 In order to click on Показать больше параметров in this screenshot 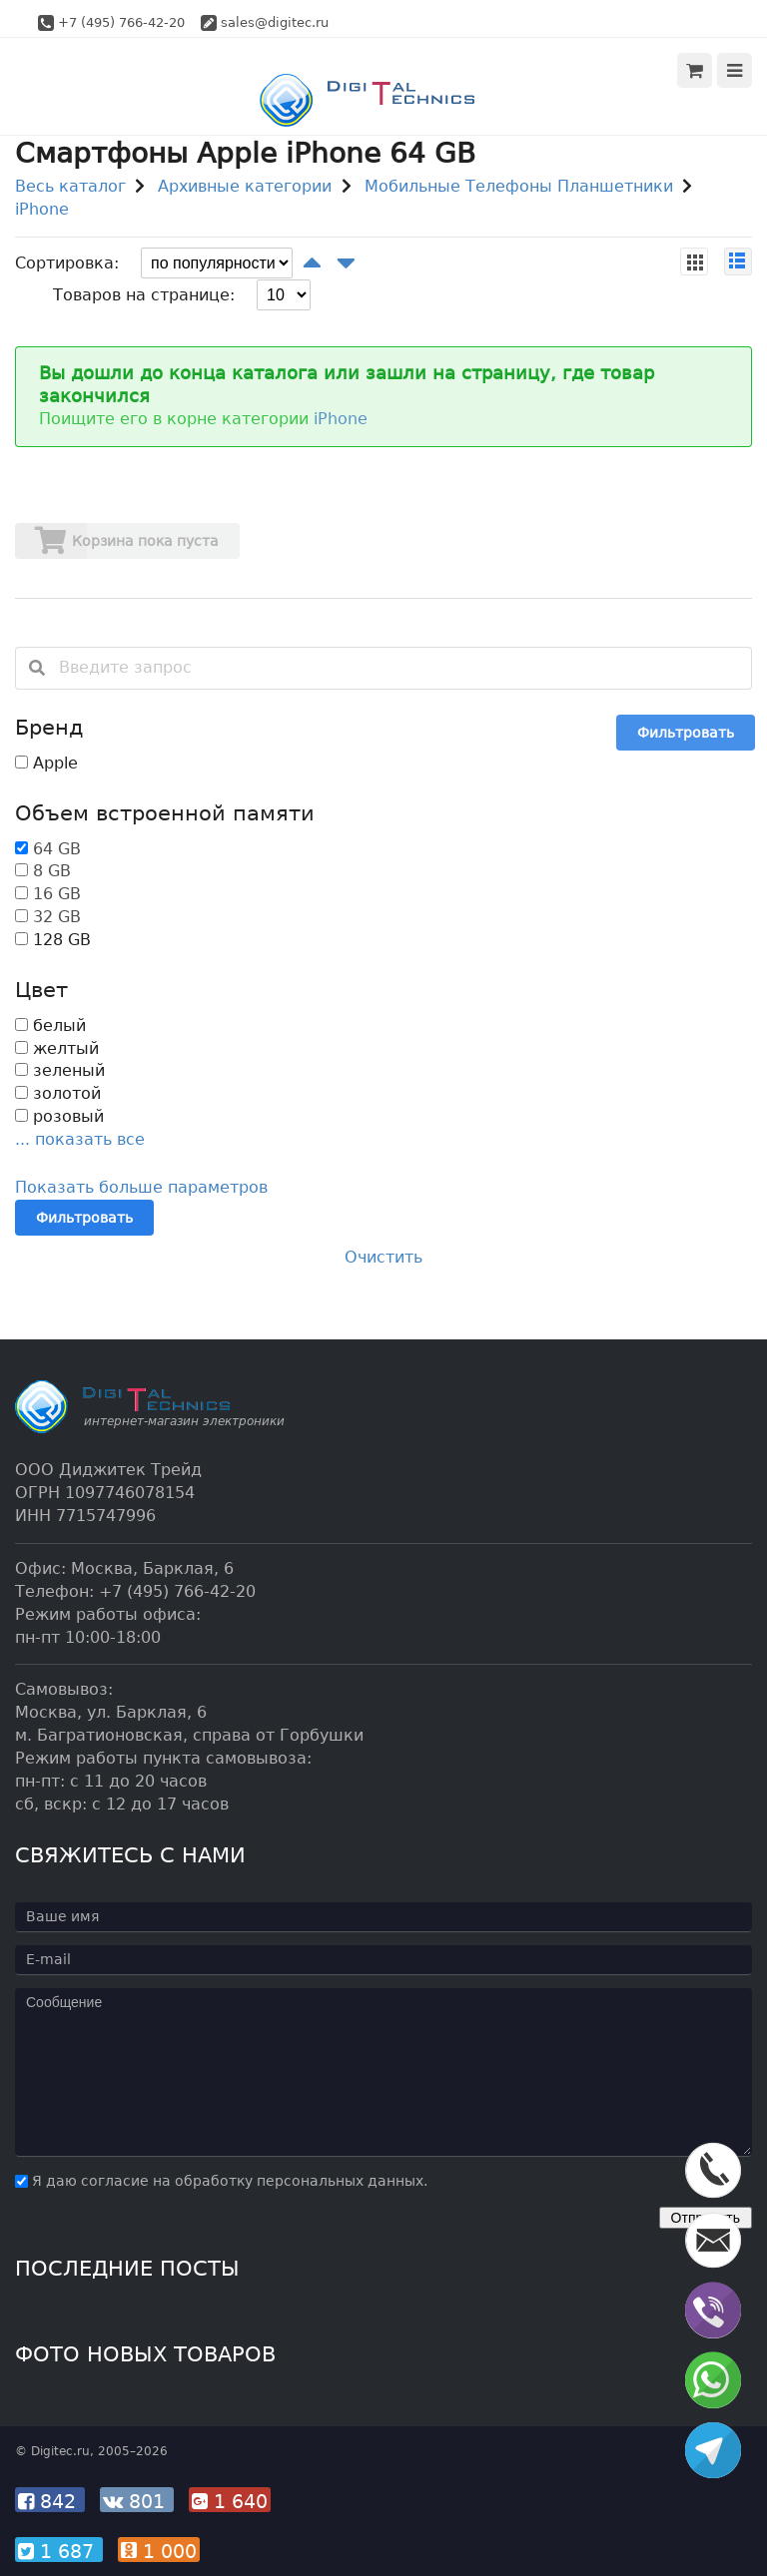, I will do `click(141, 1187)`.